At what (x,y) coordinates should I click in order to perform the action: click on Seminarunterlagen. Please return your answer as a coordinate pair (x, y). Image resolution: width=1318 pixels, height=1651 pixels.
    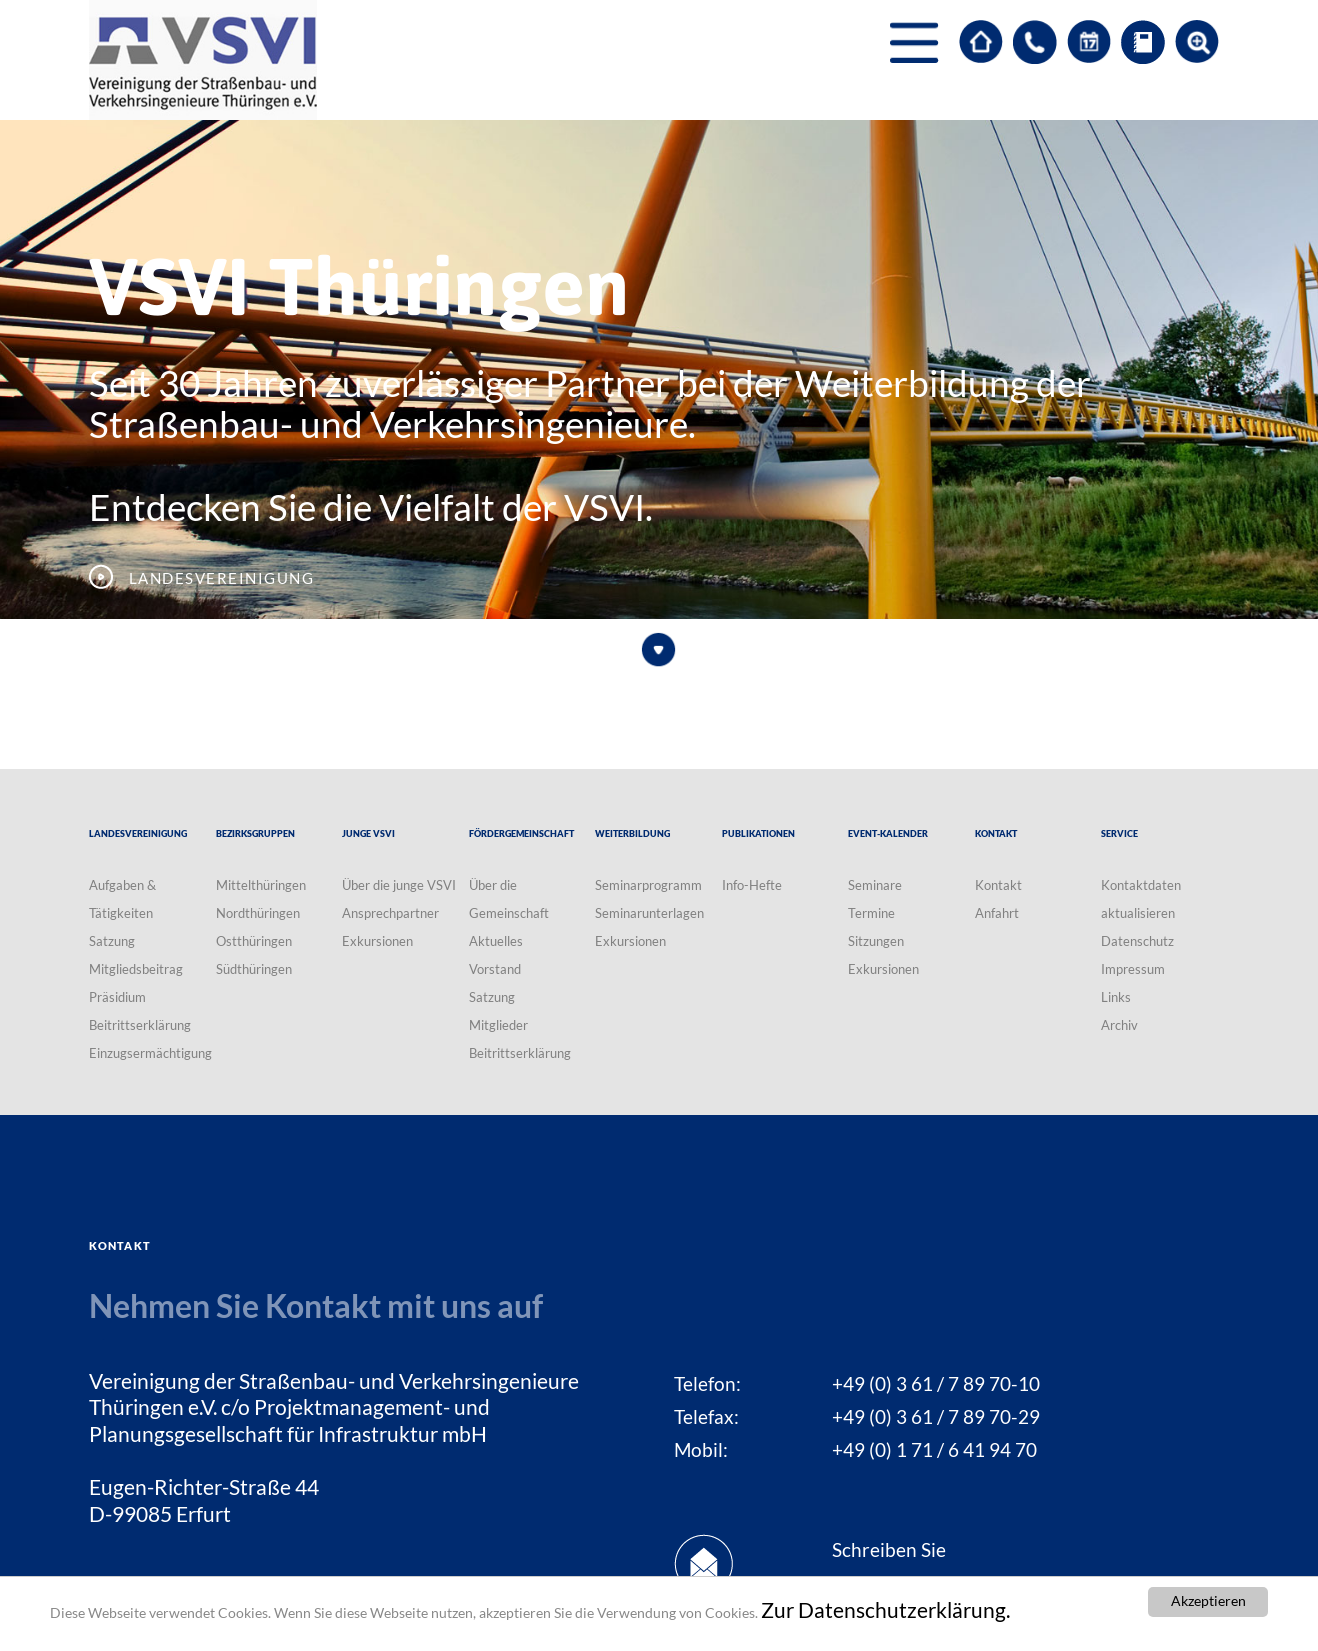
    Looking at the image, I should click on (649, 913).